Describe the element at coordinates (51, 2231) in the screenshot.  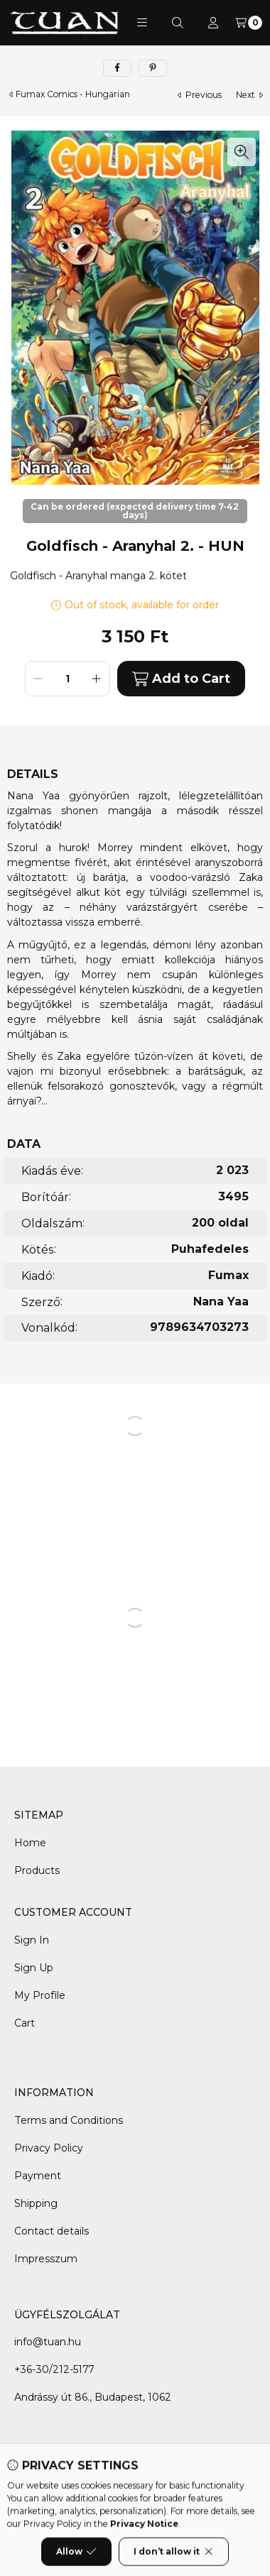
I see `Contact details` at that location.